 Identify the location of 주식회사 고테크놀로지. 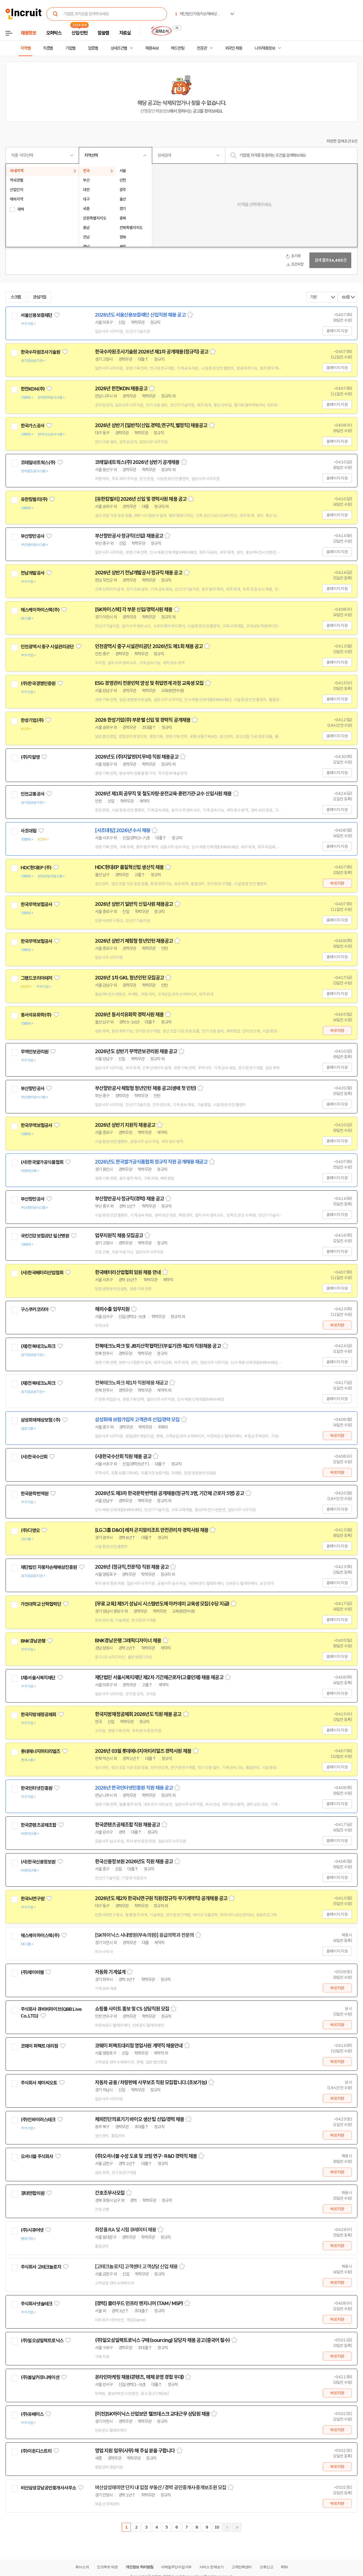
(41, 2267).